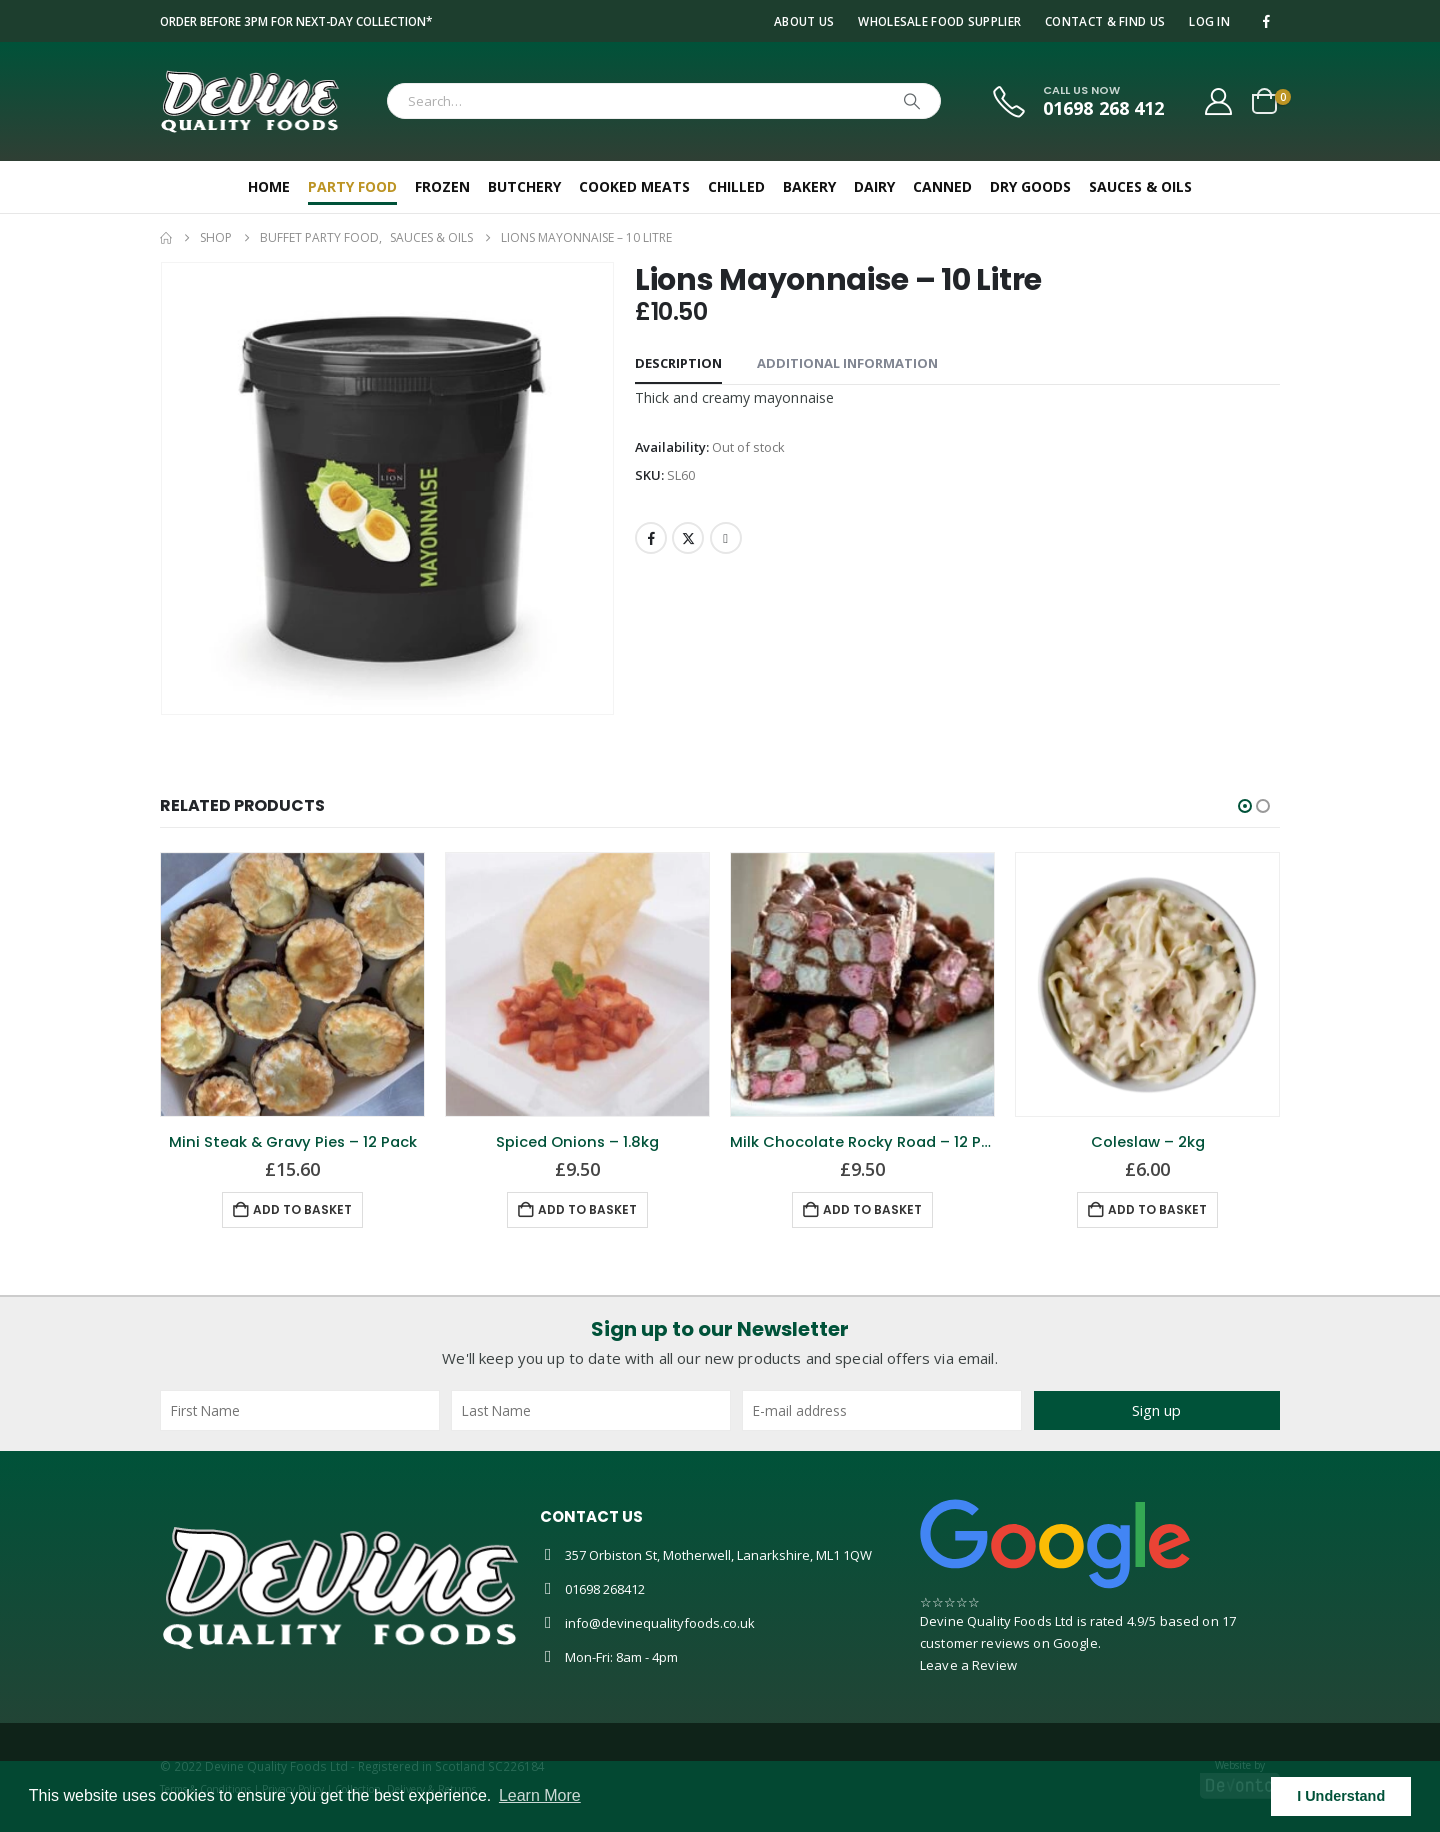 The image size is (1440, 1832). What do you see at coordinates (660, 1623) in the screenshot?
I see `info@devinequalityfoods.co.uk` at bounding box center [660, 1623].